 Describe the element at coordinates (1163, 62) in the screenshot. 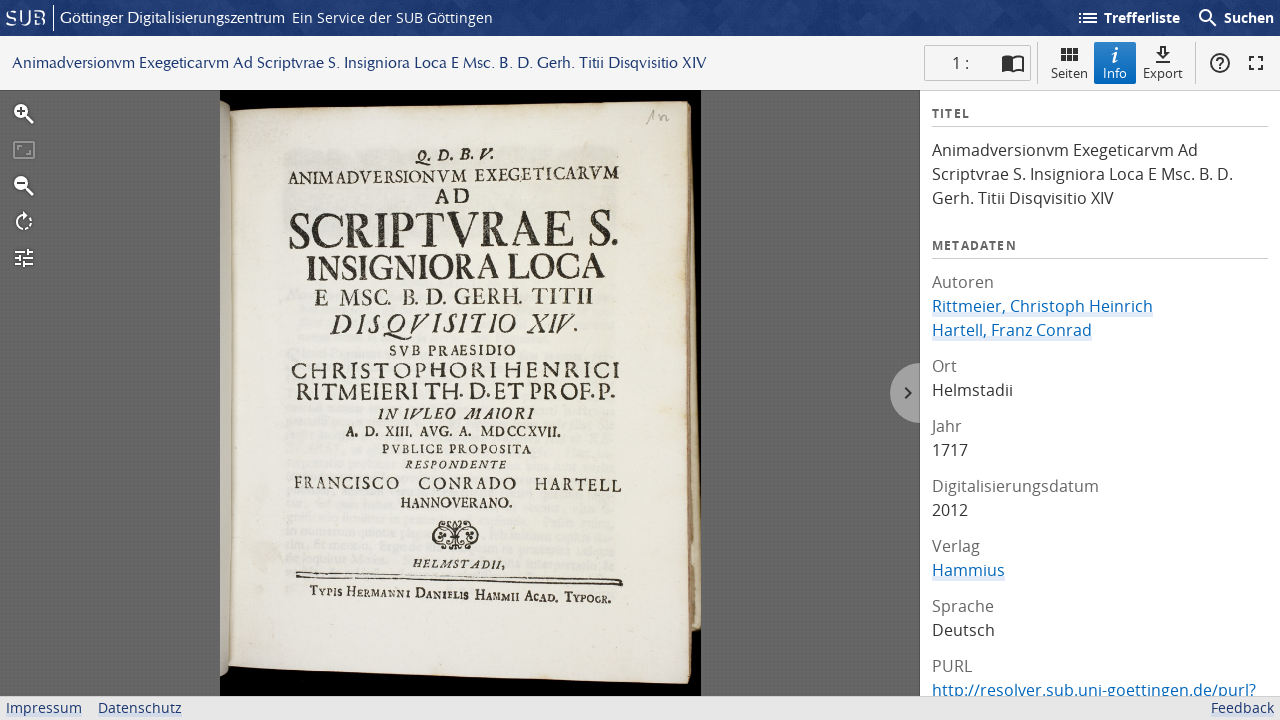

I see `Export` at that location.